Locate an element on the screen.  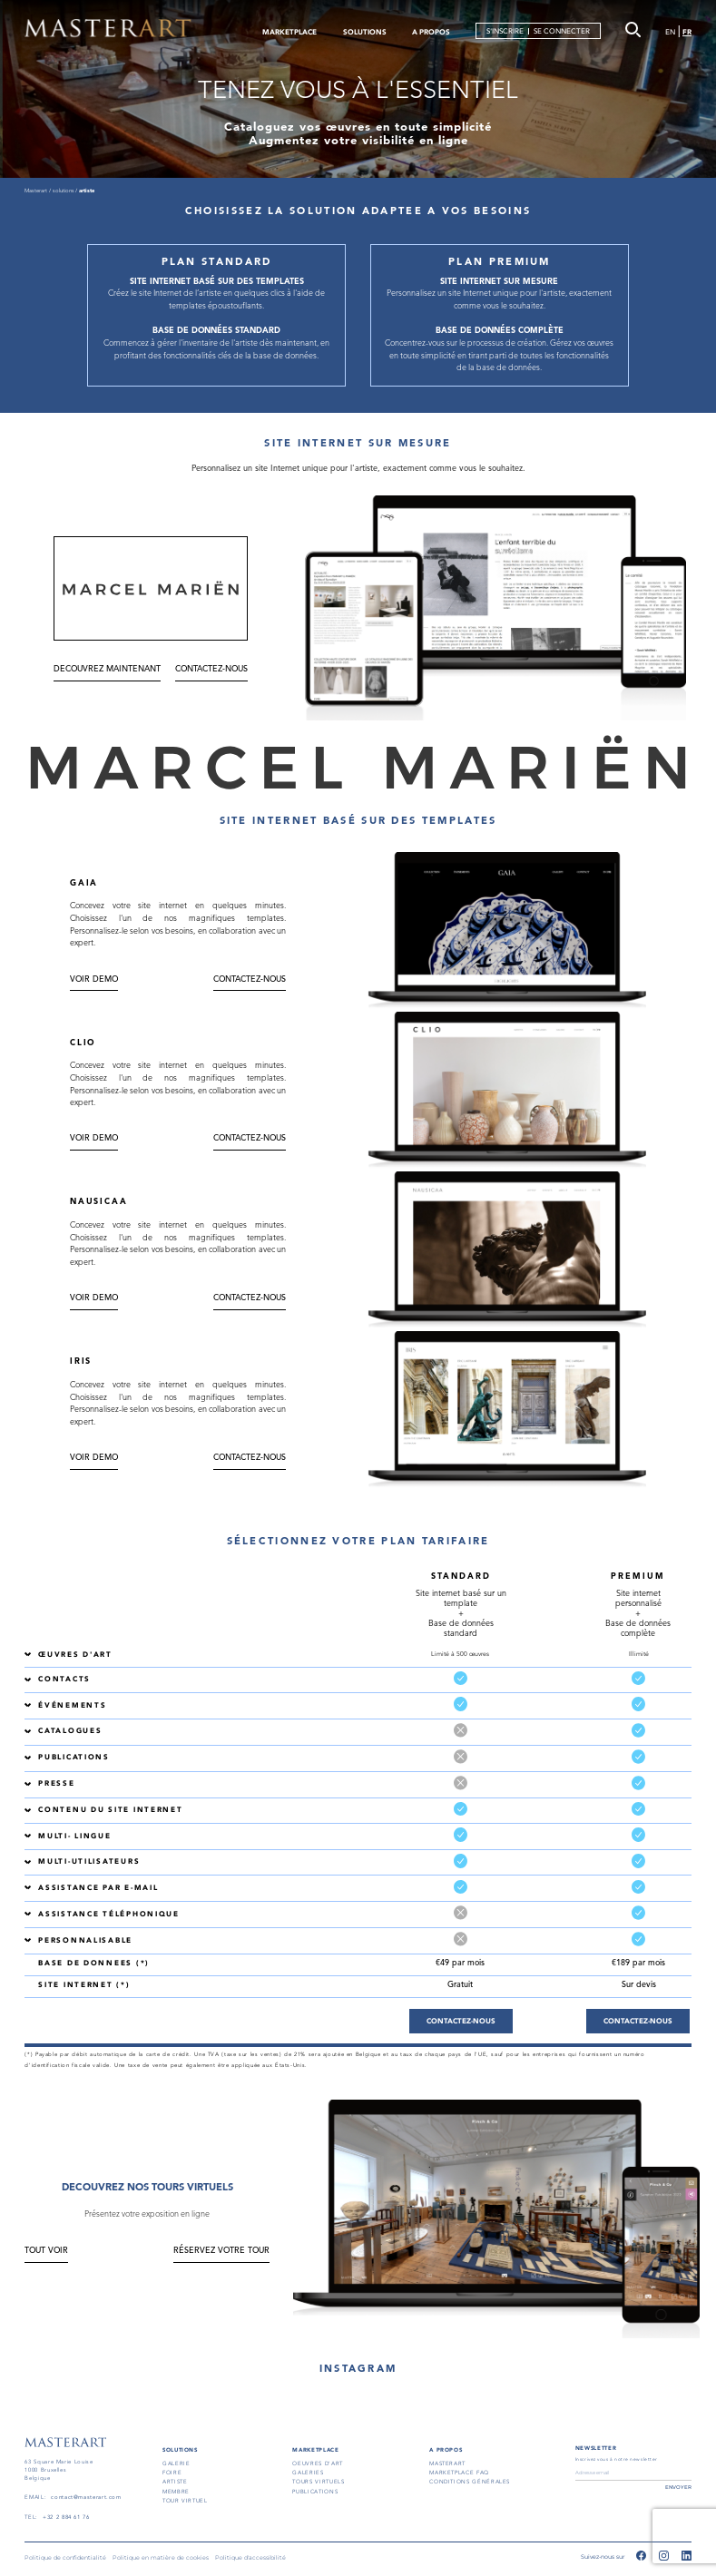
FR is located at coordinates (686, 31).